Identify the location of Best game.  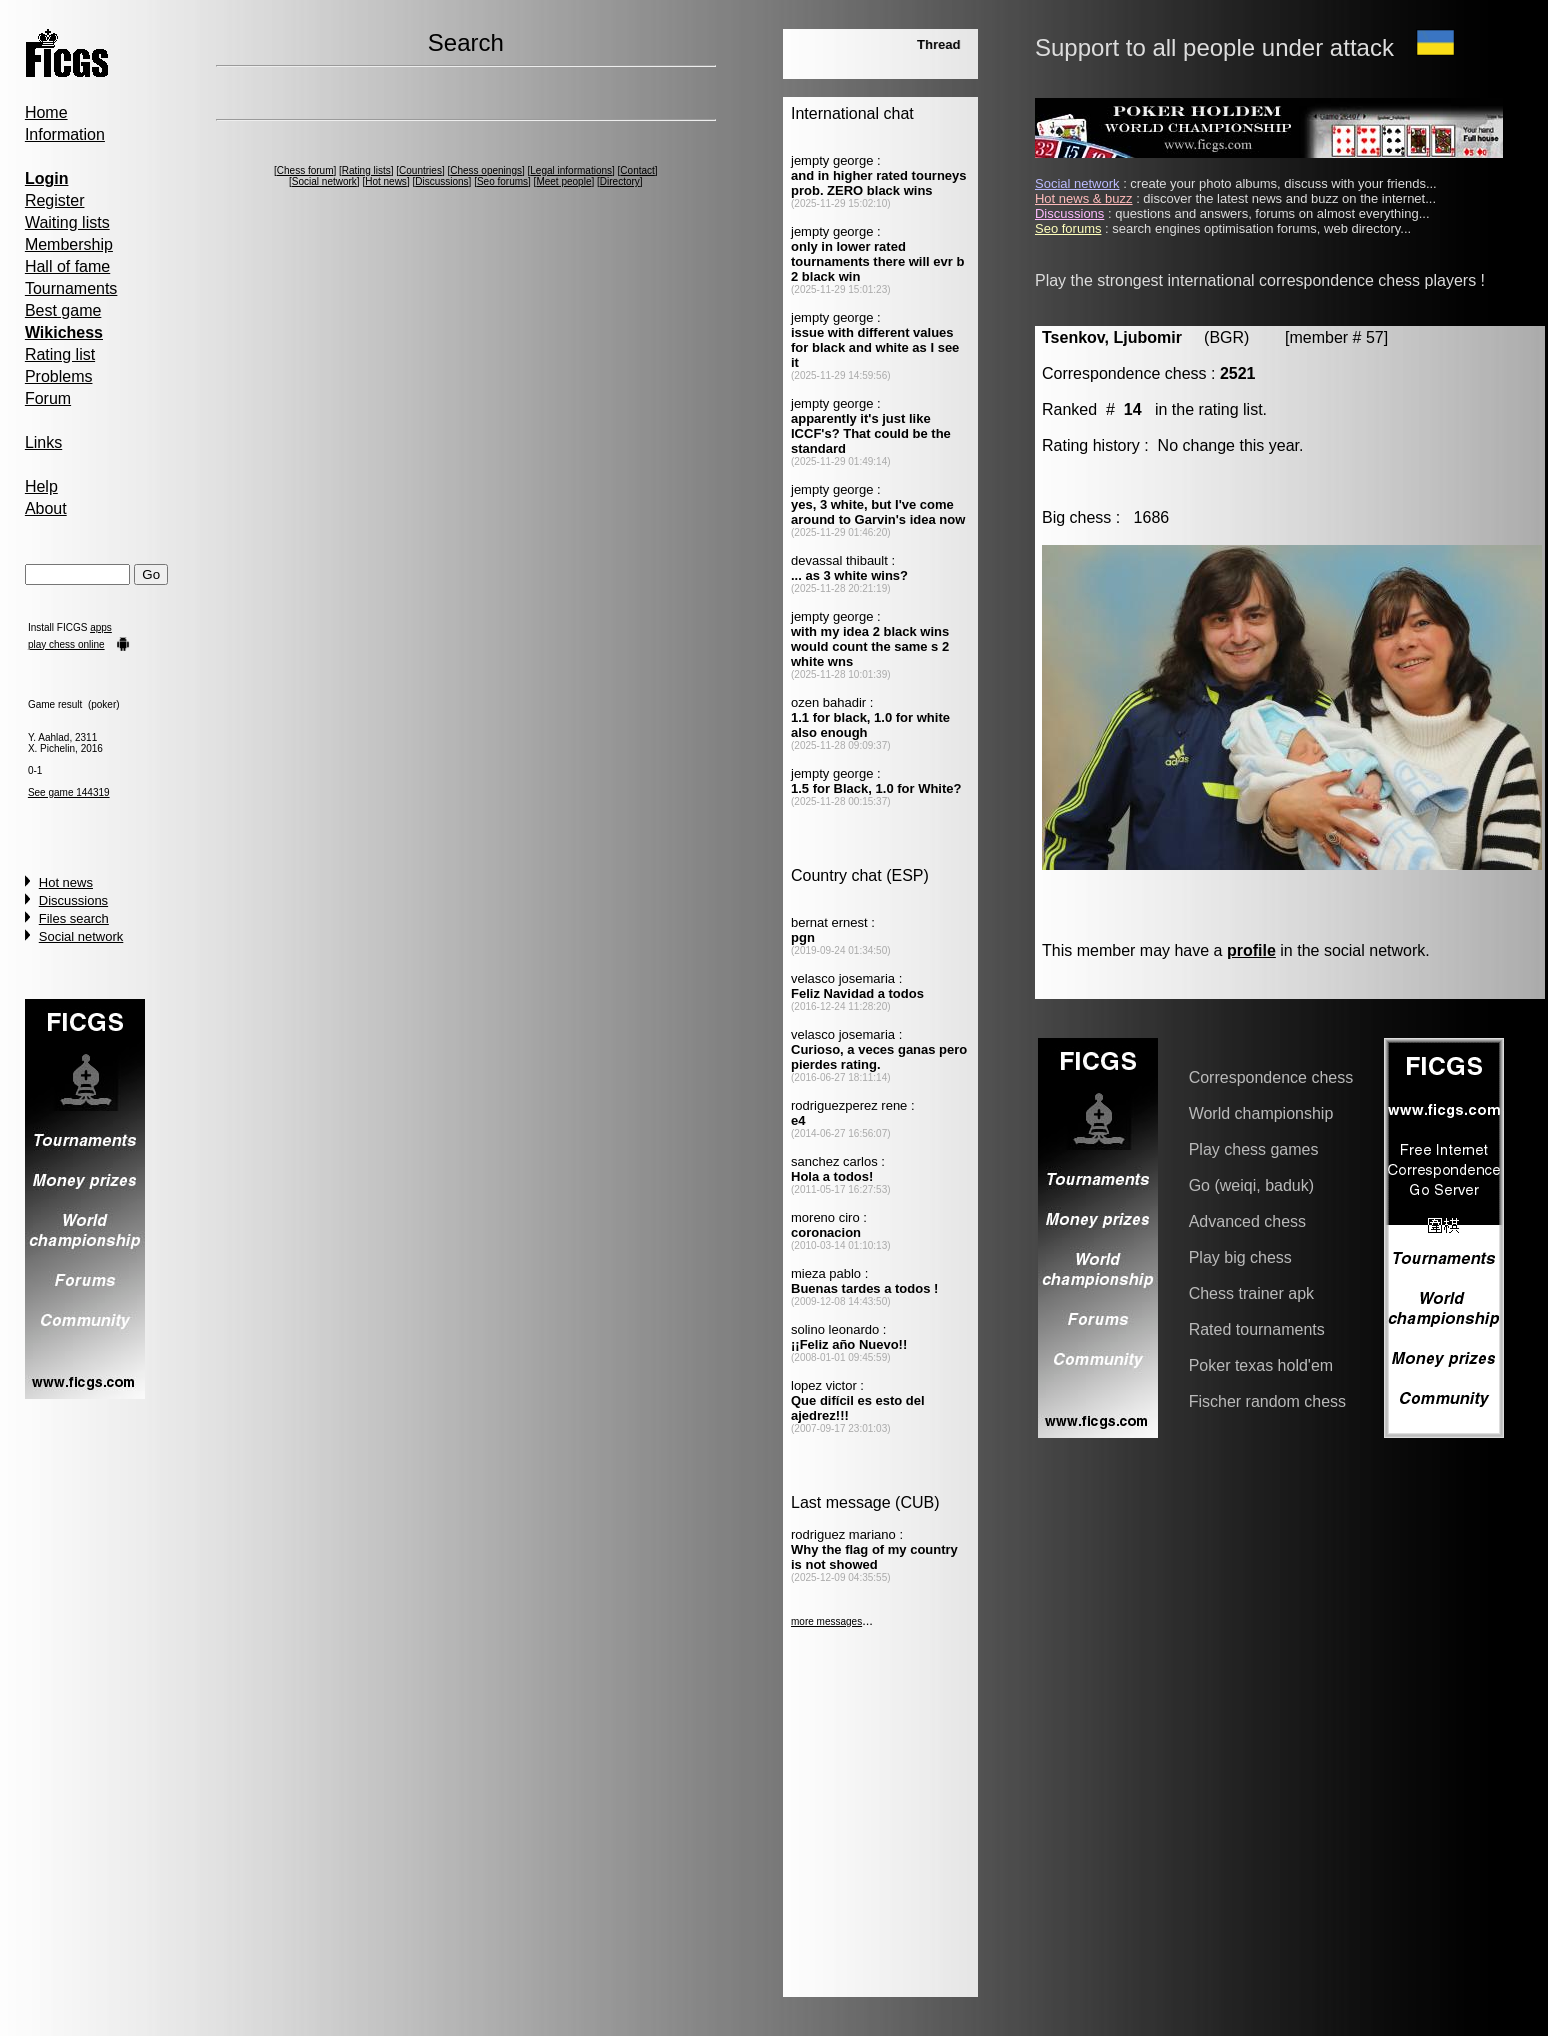
(63, 310).